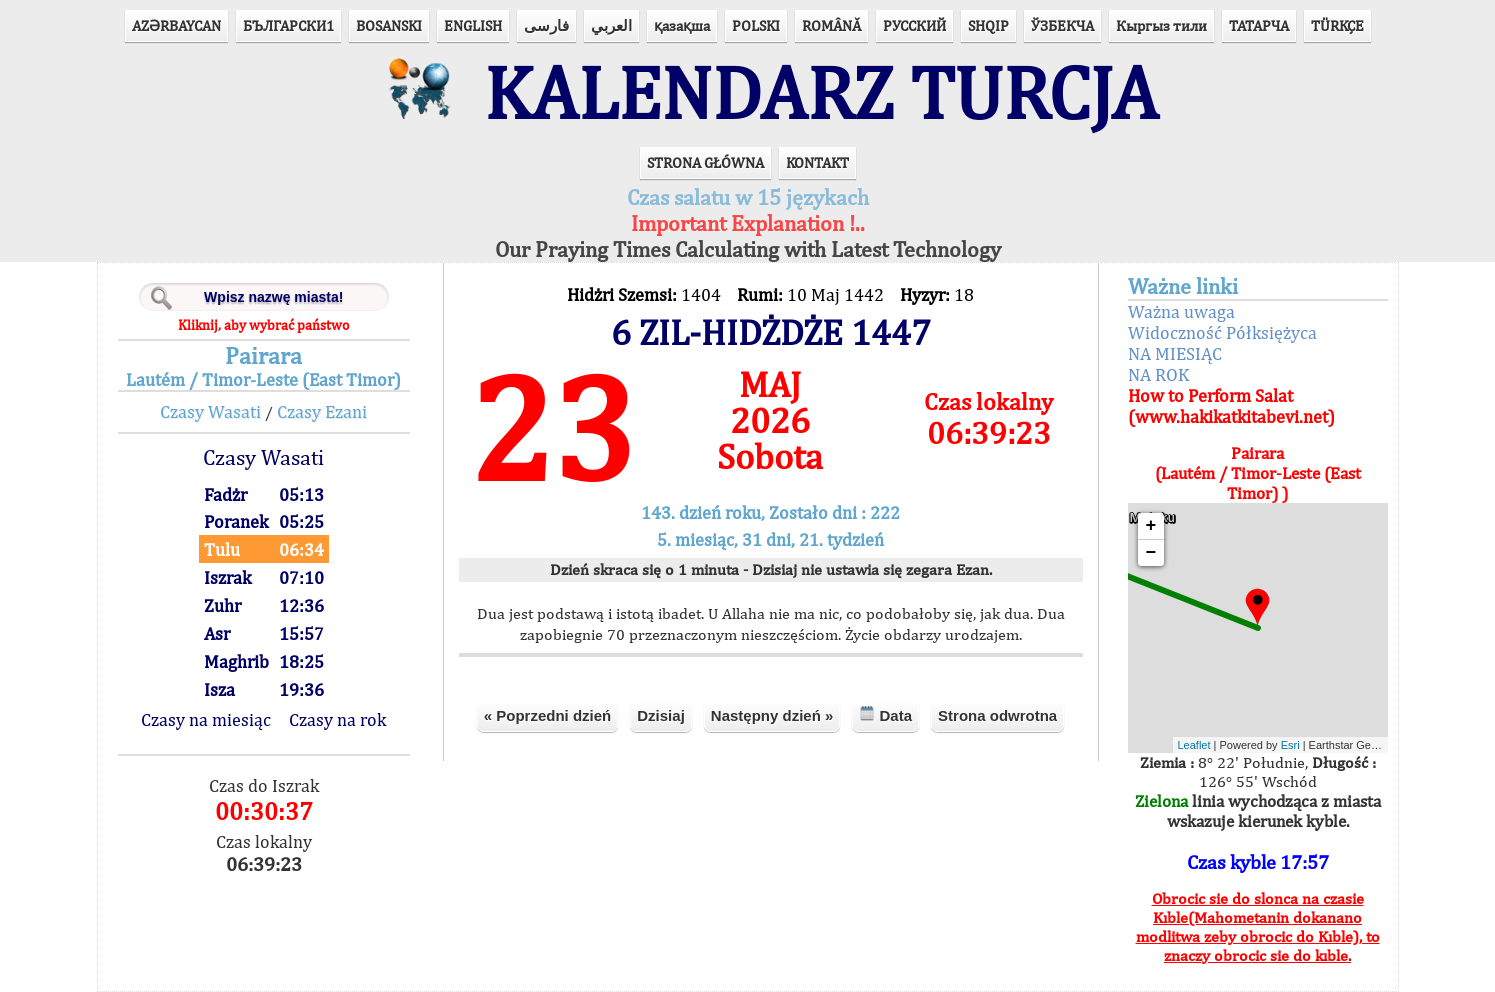  Describe the element at coordinates (817, 162) in the screenshot. I see `KONTAKT` at that location.